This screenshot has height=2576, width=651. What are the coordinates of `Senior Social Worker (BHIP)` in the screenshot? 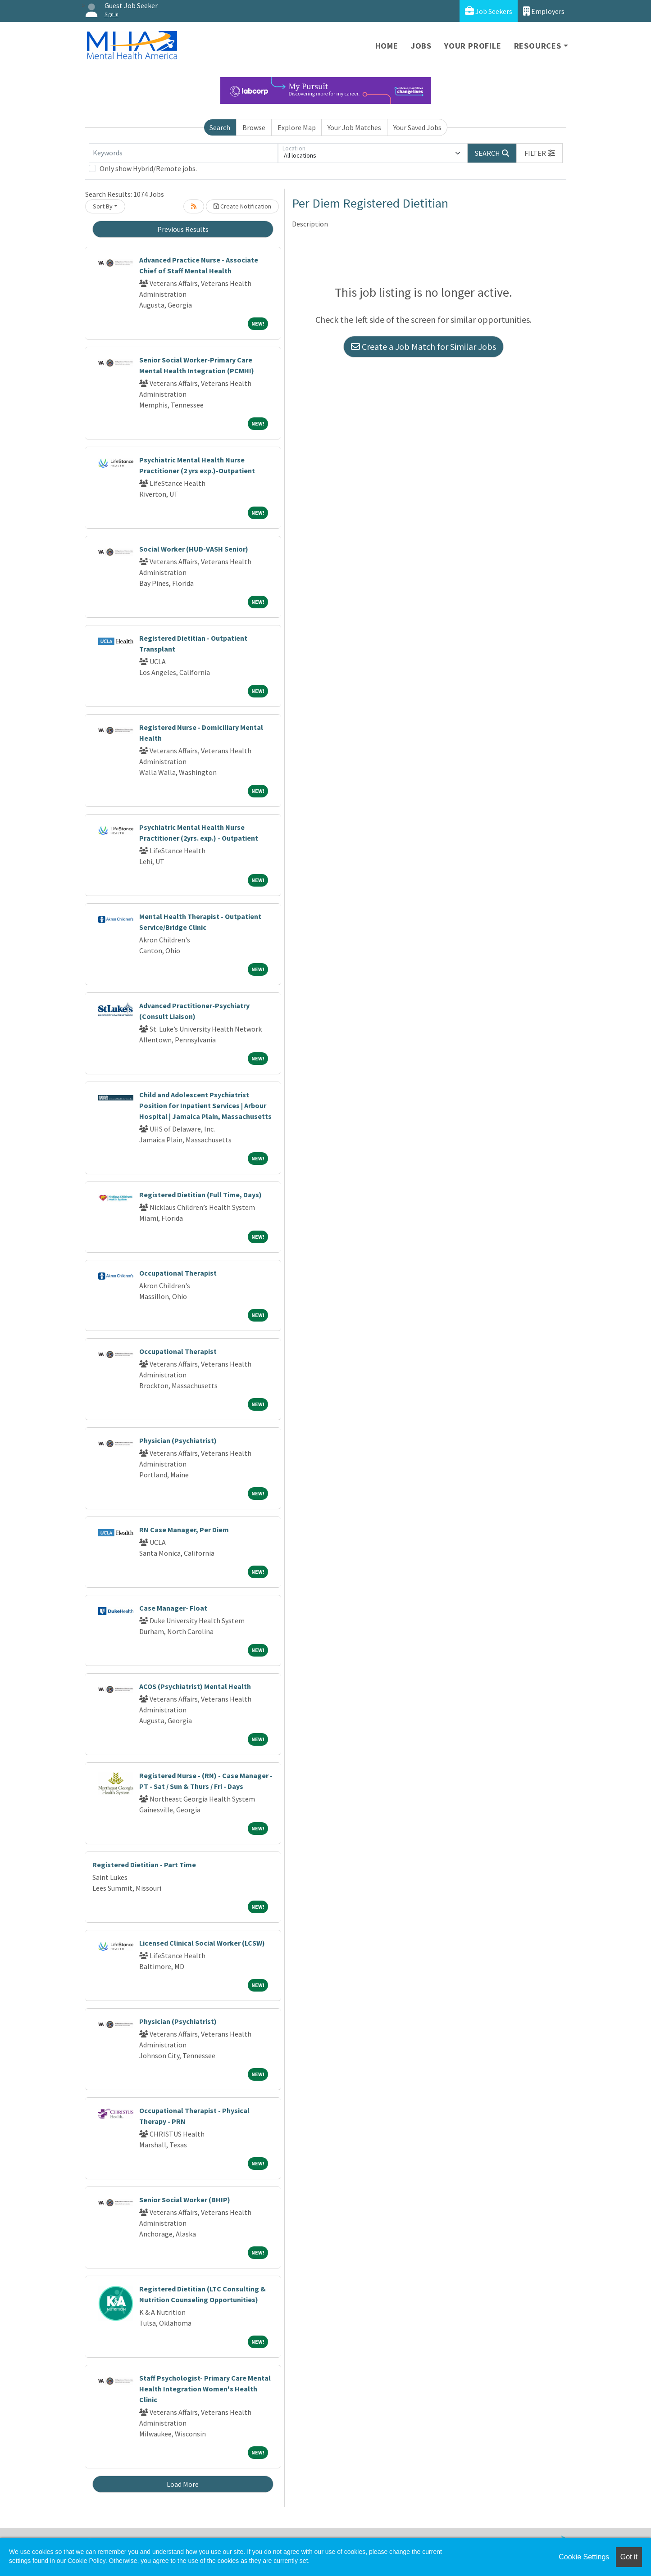 It's located at (184, 2199).